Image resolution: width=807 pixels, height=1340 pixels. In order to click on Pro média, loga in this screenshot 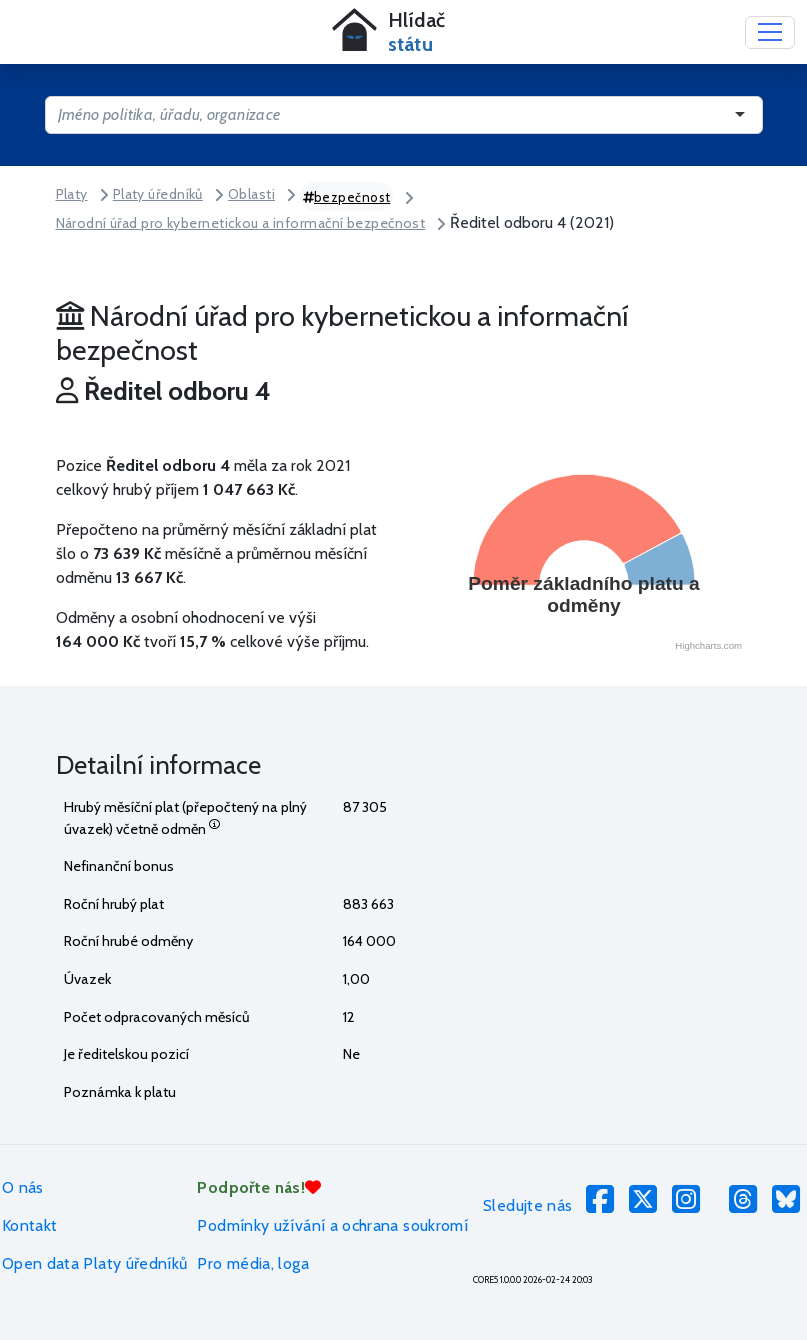, I will do `click(252, 1263)`.